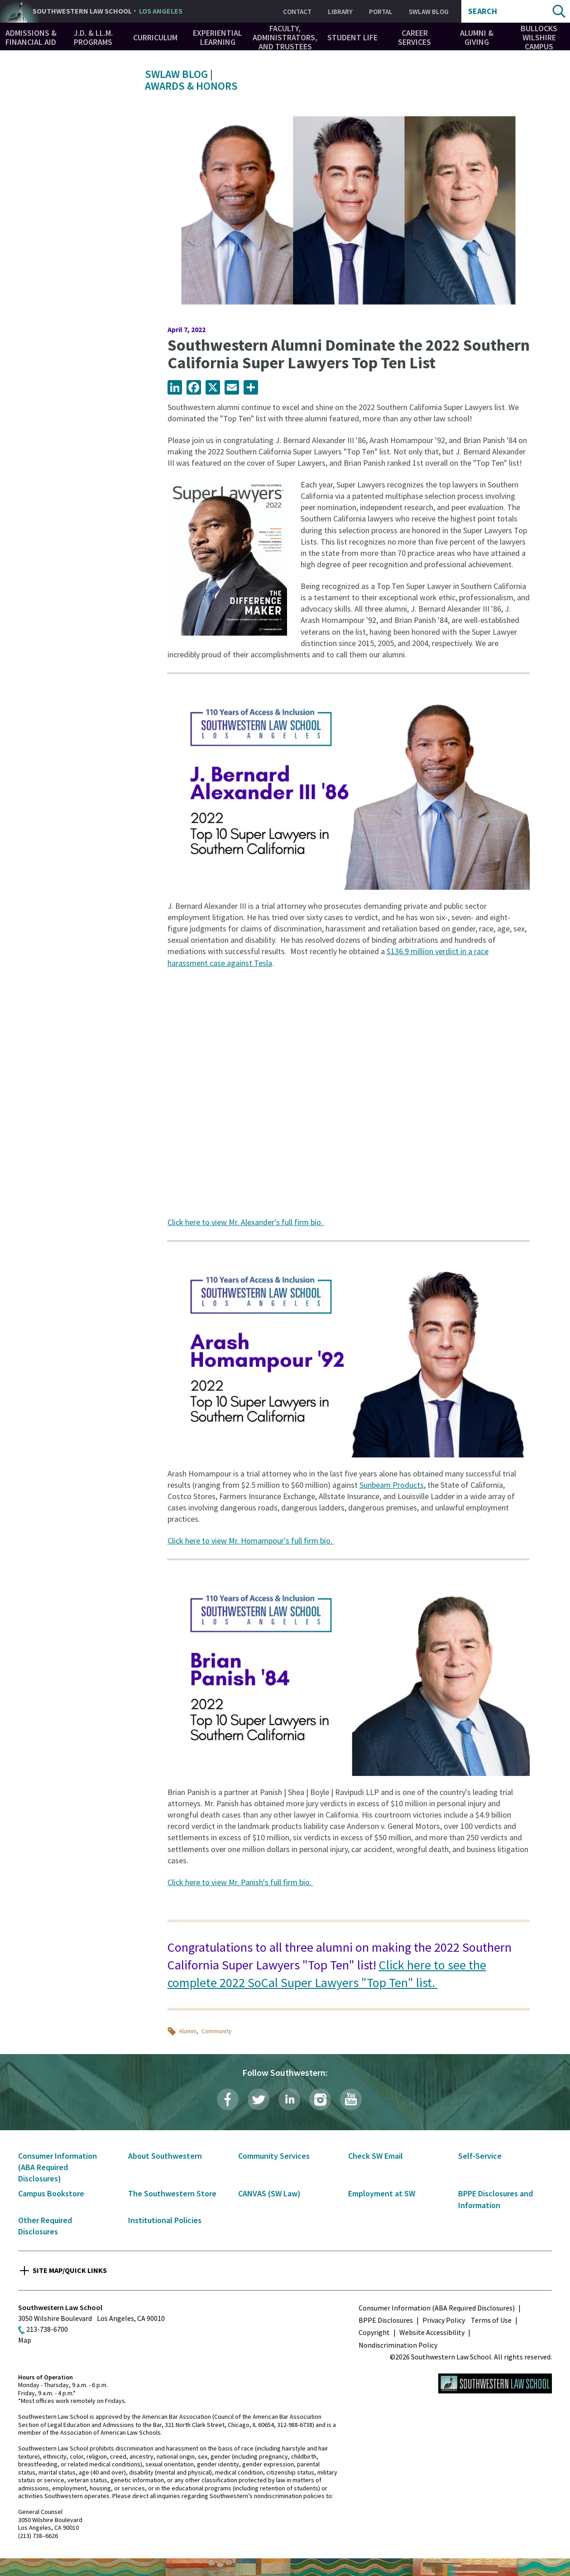 This screenshot has width=570, height=2576. I want to click on Self-Service, so click(480, 2156).